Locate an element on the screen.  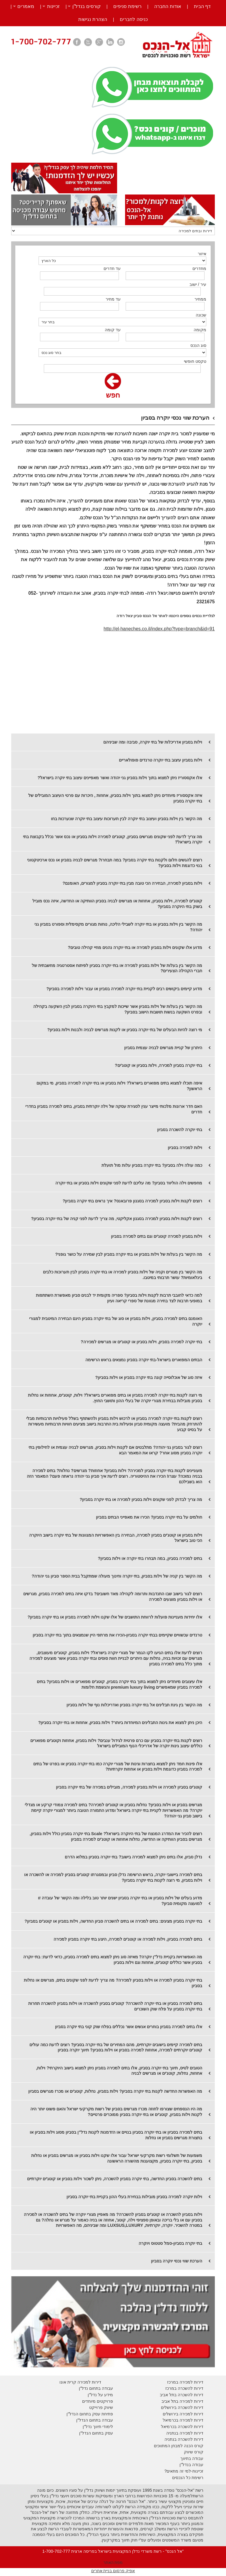
עבודה בתיווך is located at coordinates (191, 2458).